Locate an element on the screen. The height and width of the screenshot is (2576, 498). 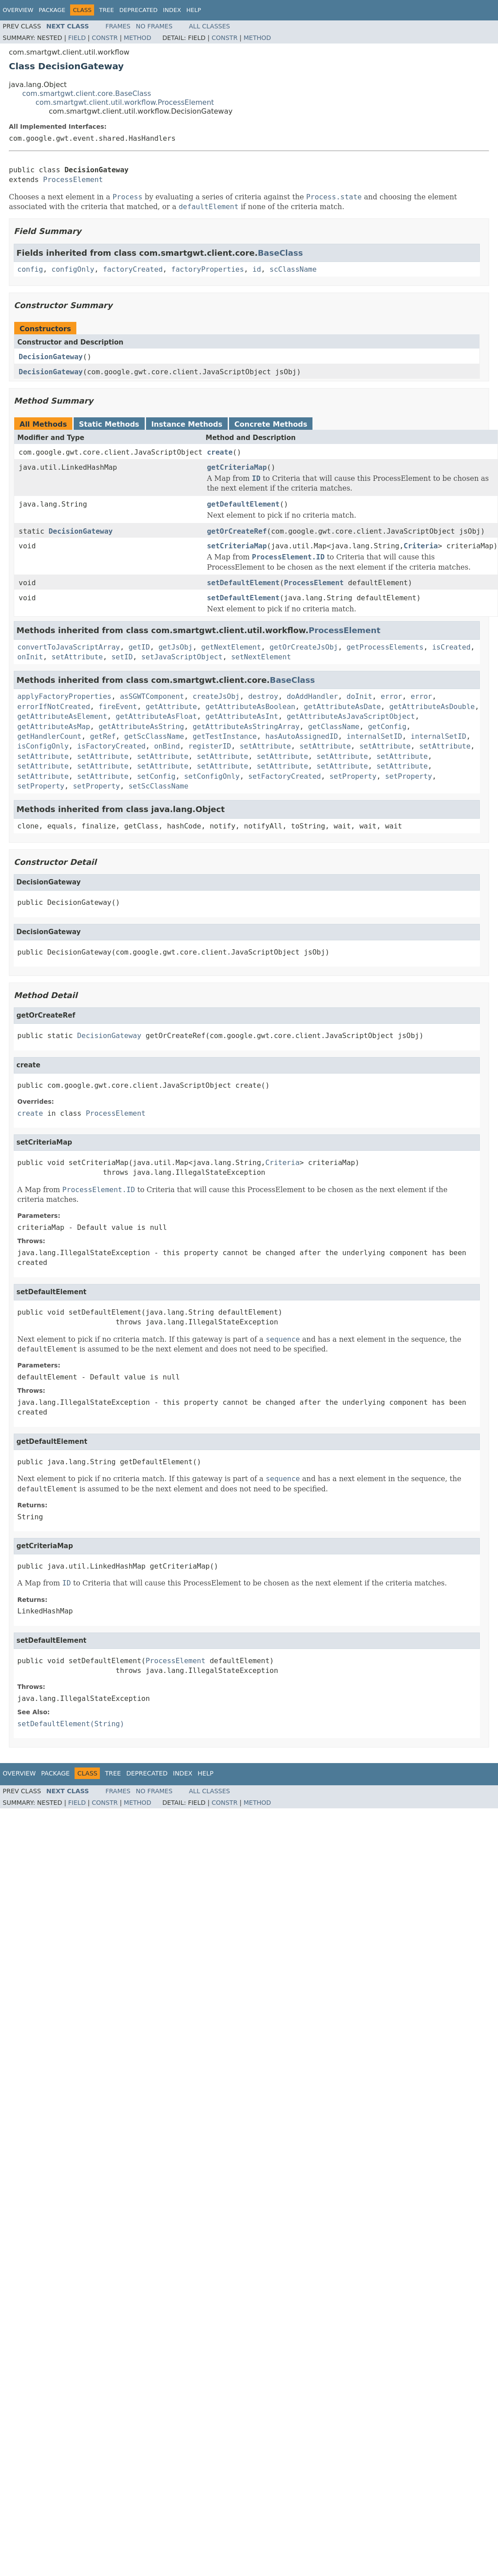
setID is located at coordinates (122, 657).